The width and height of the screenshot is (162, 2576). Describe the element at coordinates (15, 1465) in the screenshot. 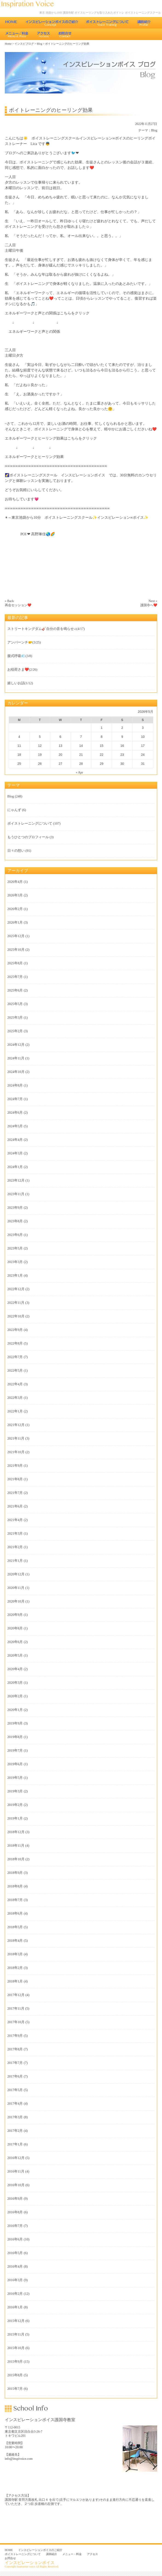

I see `2021年9月` at that location.